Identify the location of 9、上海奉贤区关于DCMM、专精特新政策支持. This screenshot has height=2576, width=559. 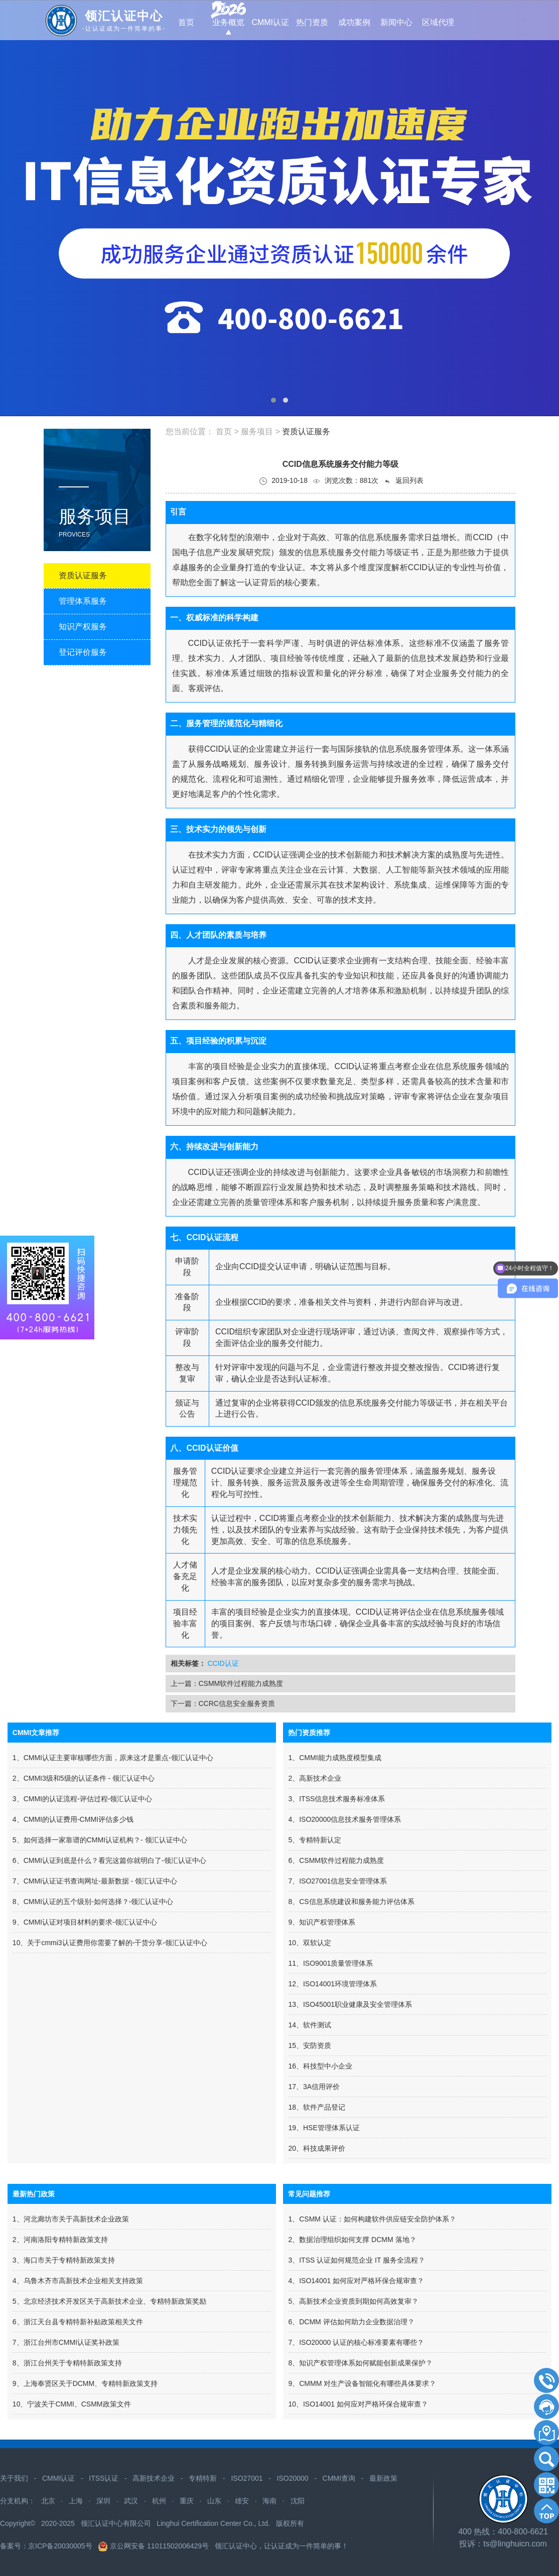
(85, 2383).